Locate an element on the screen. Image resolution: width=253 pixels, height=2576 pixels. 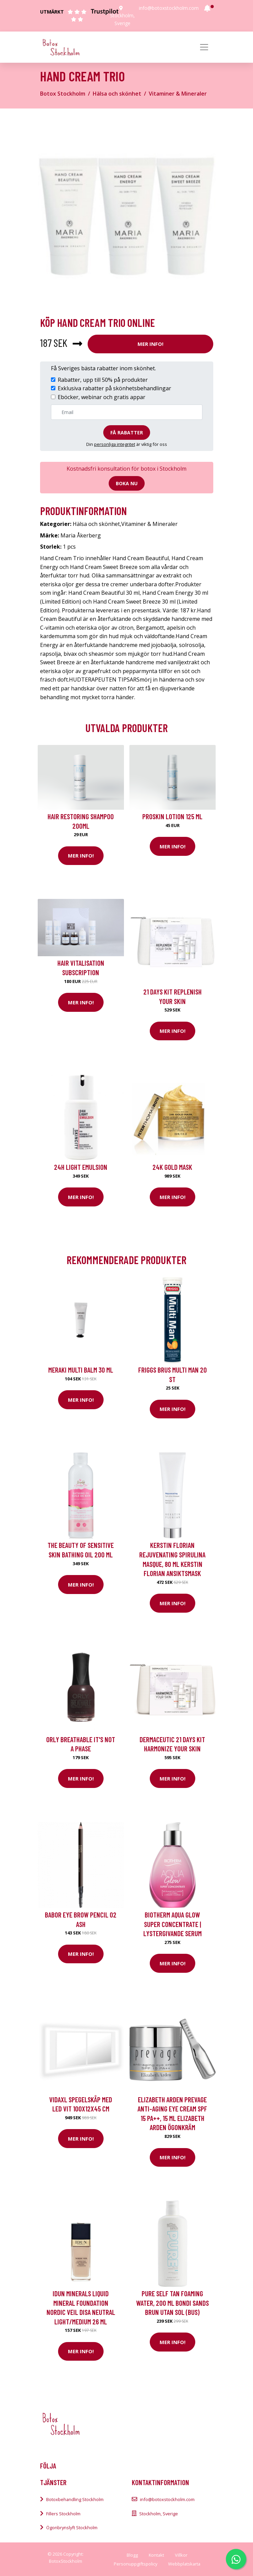
Exklusiva rabatter på skönhetsbehandlingar is located at coordinates (114, 388).